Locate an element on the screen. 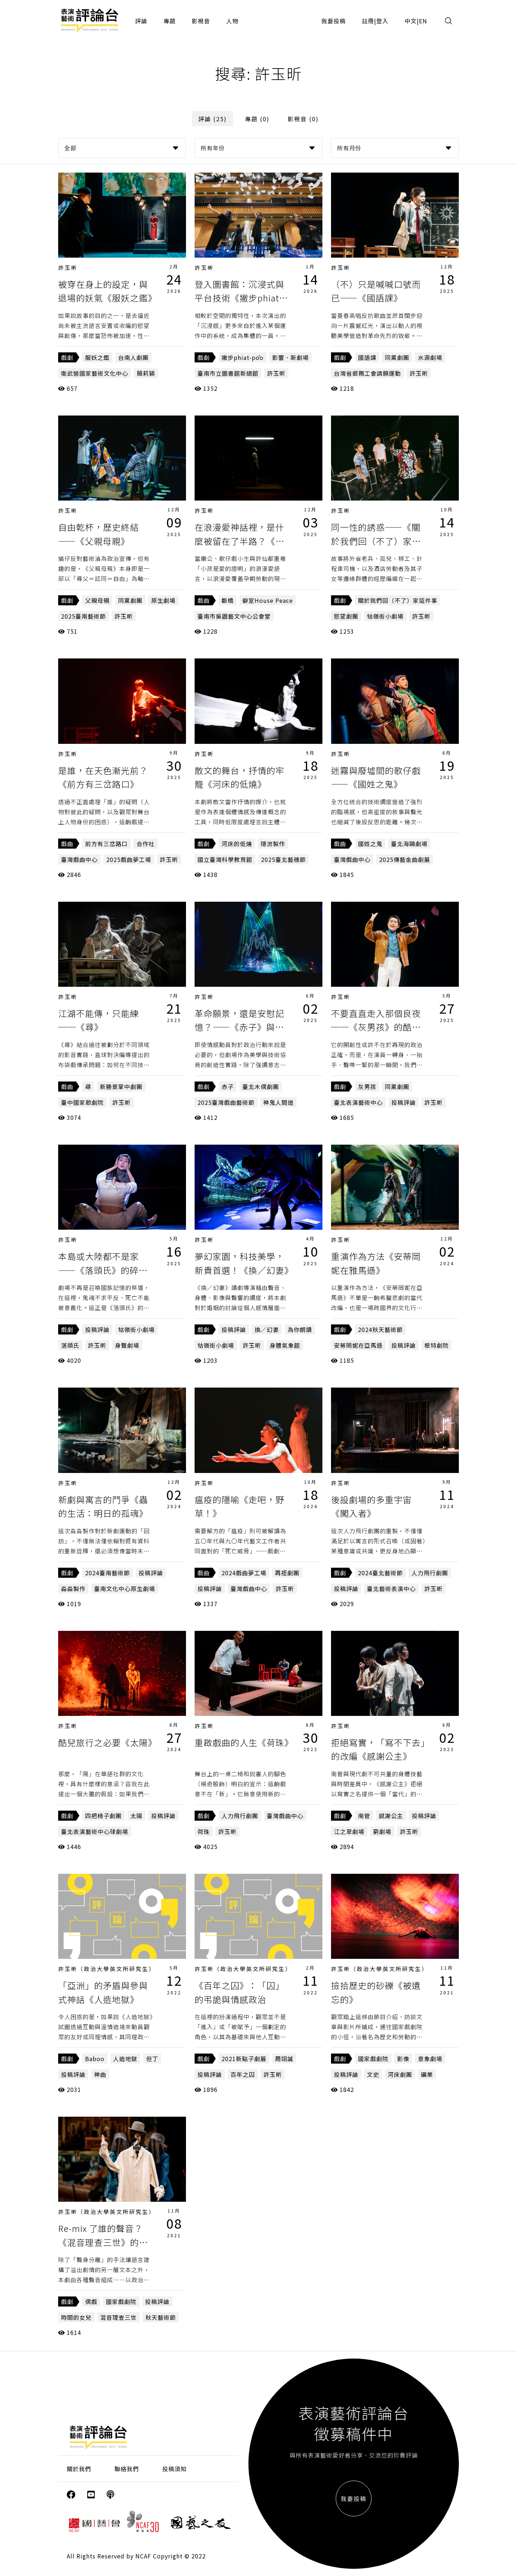 The width and height of the screenshot is (517, 2576). 人造地獄 is located at coordinates (125, 2058).